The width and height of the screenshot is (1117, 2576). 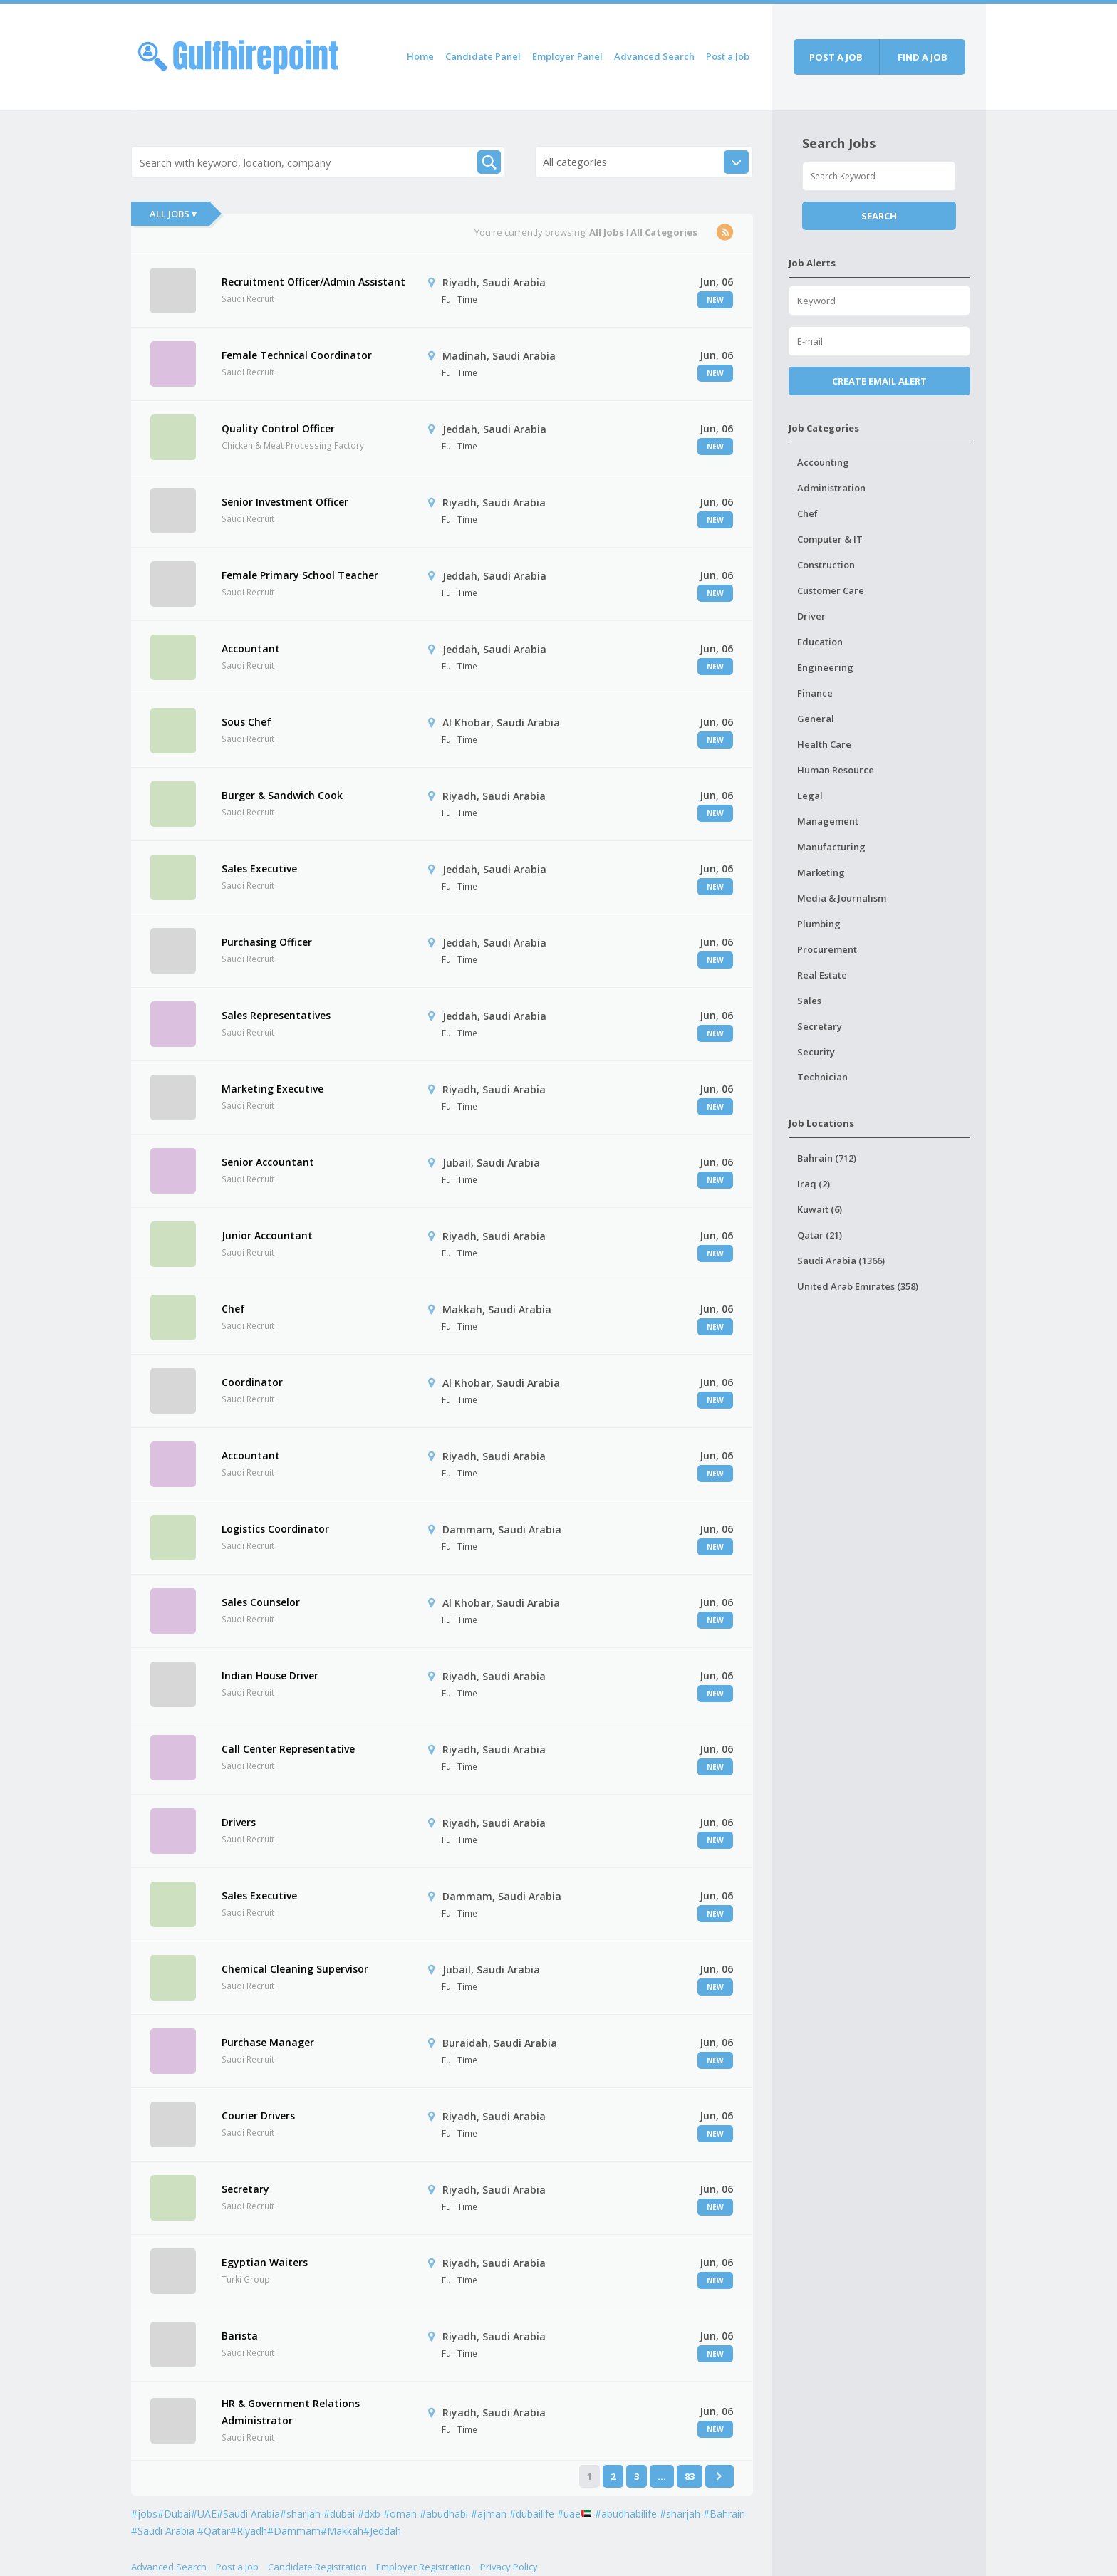 What do you see at coordinates (819, 923) in the screenshot?
I see `Plumbing` at bounding box center [819, 923].